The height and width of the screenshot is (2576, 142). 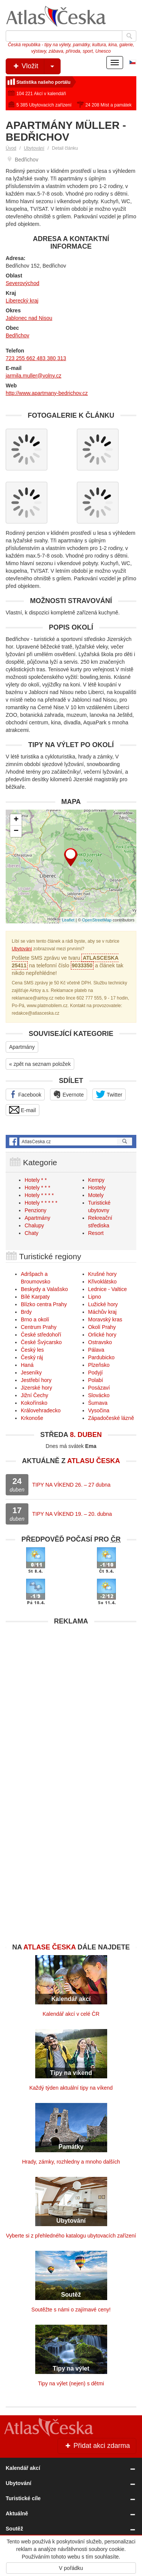 I want to click on Úvod, so click(x=11, y=148).